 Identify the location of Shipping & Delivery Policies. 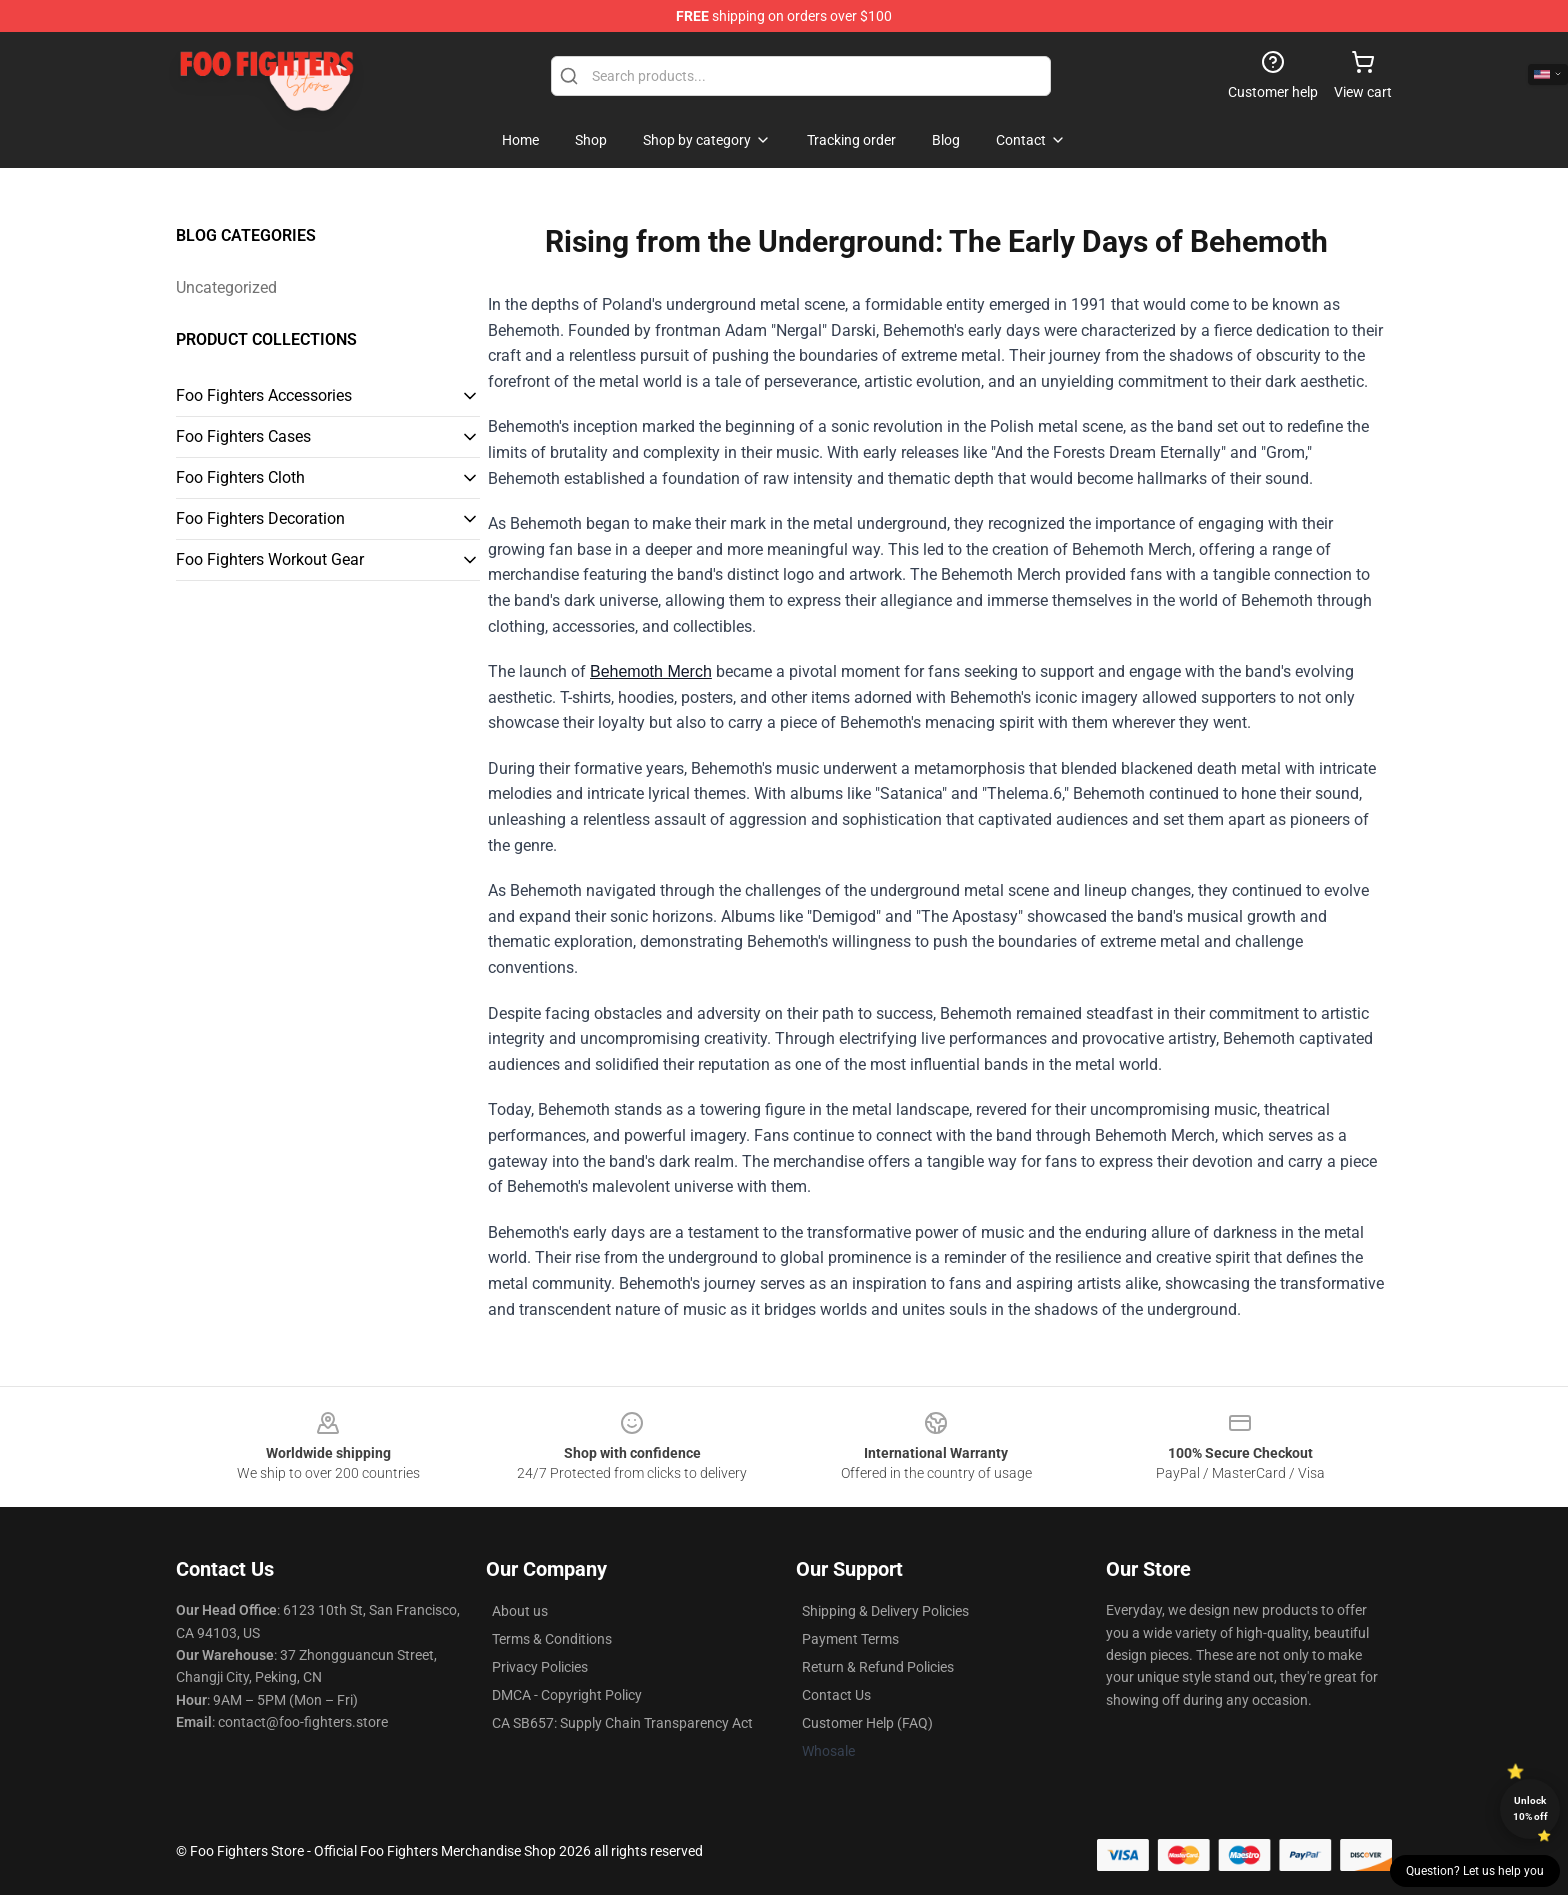
(885, 1611).